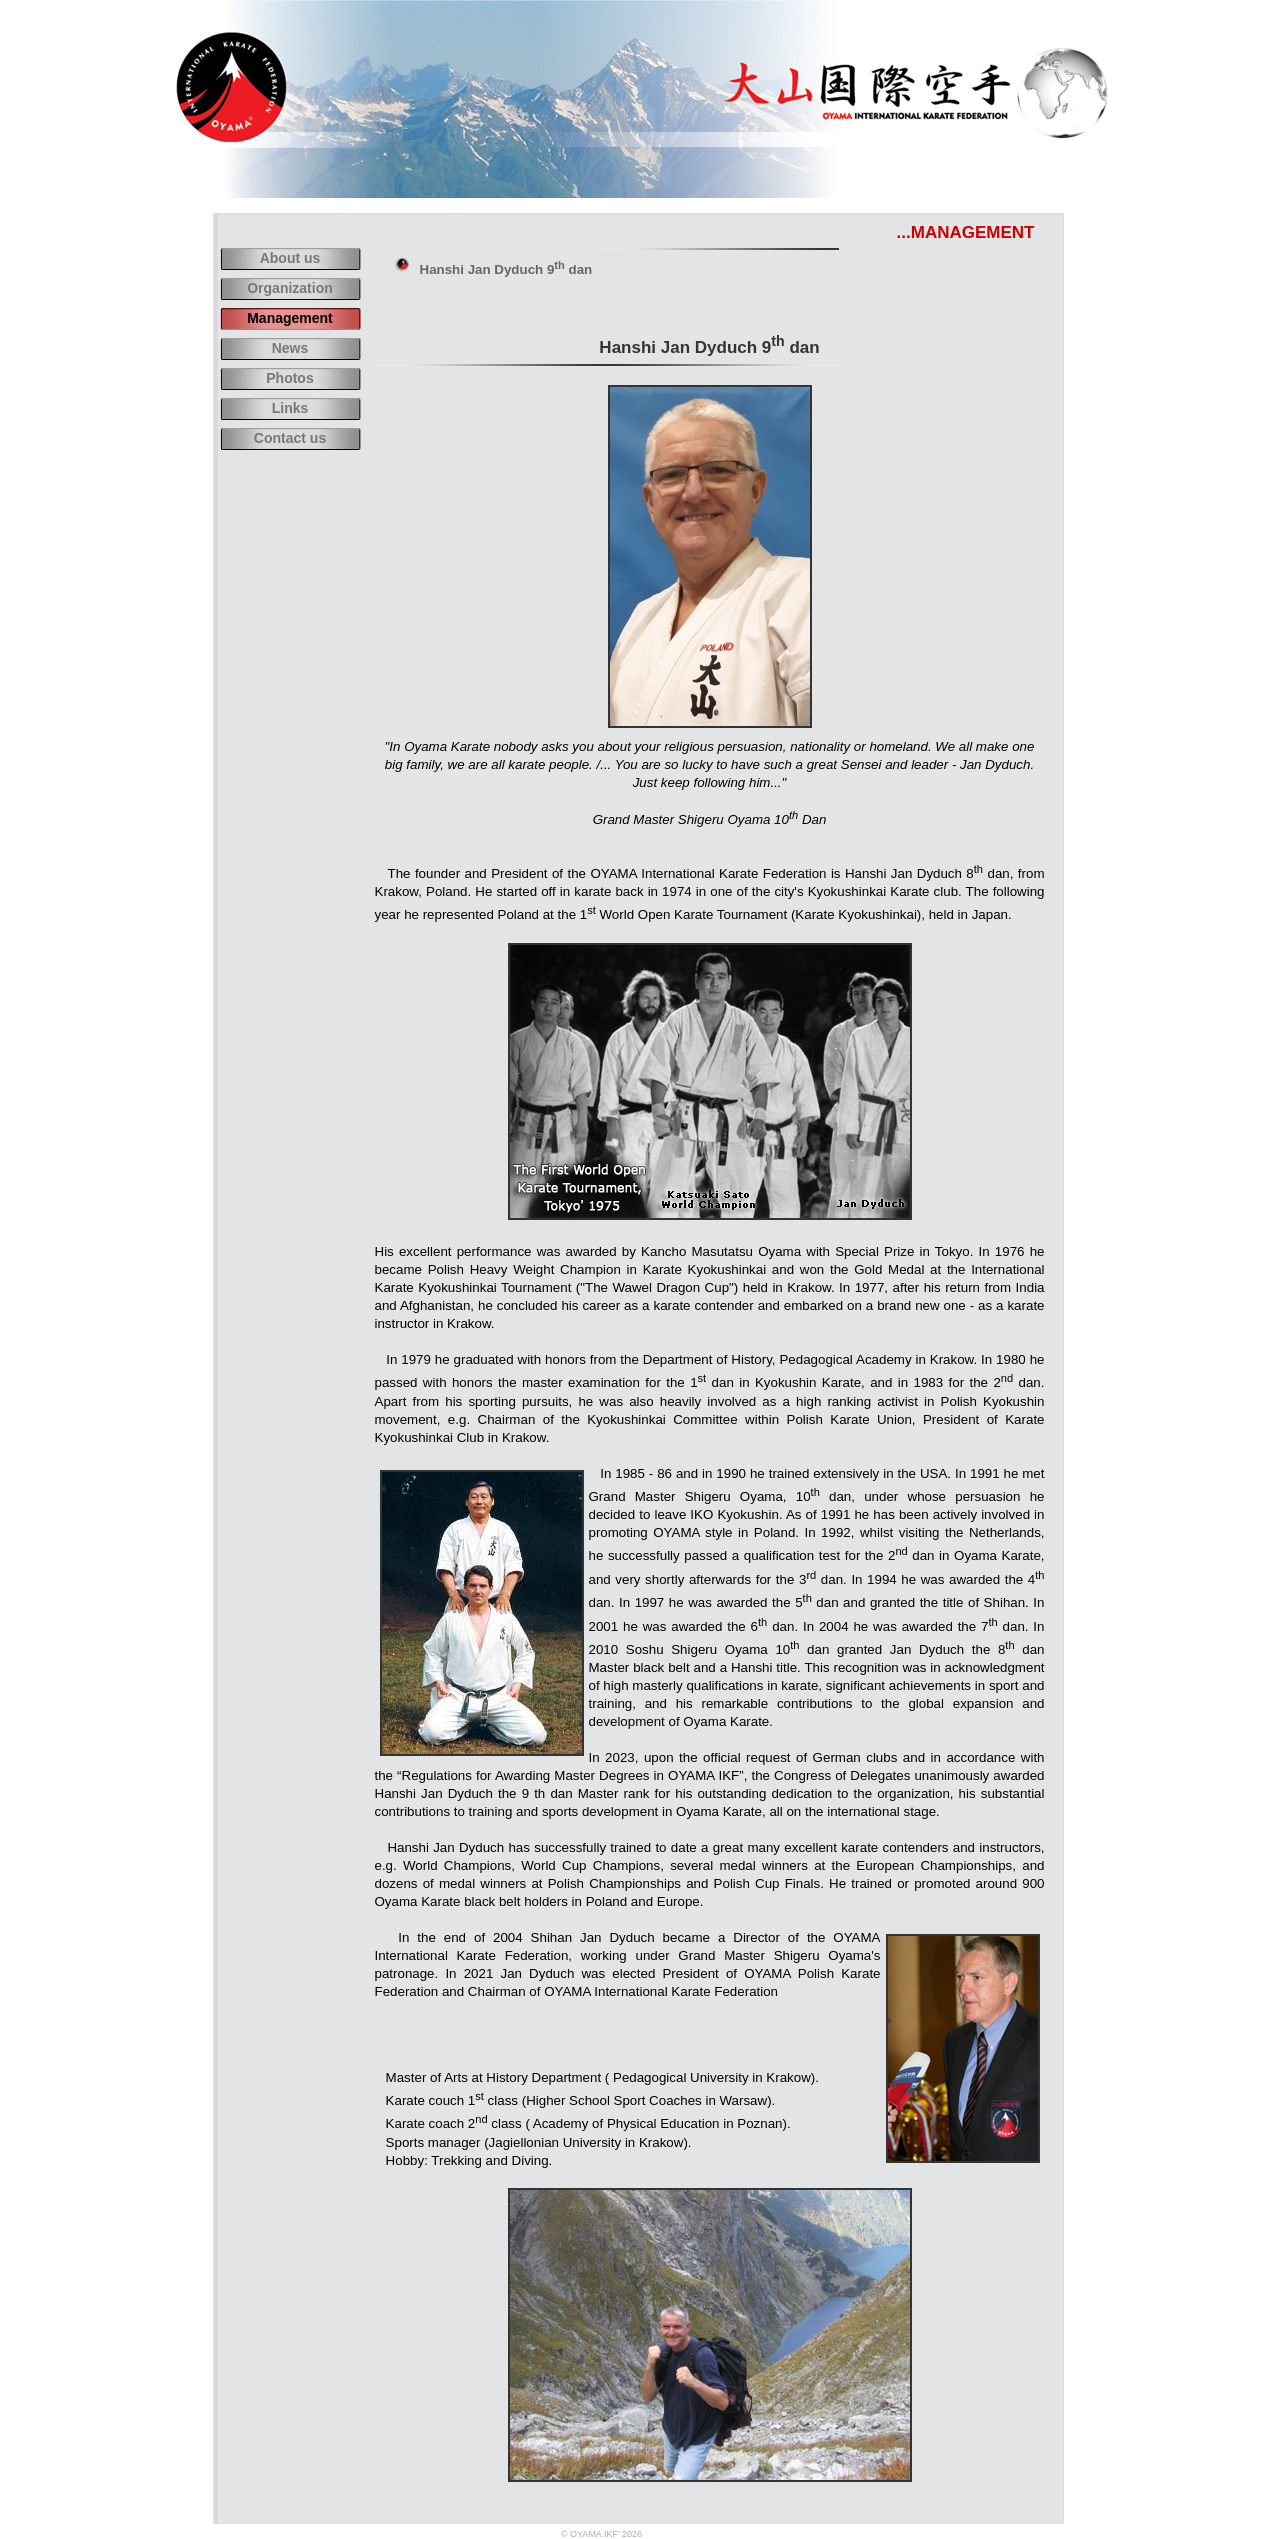 This screenshot has height=2539, width=1280. What do you see at coordinates (290, 318) in the screenshot?
I see `Management` at bounding box center [290, 318].